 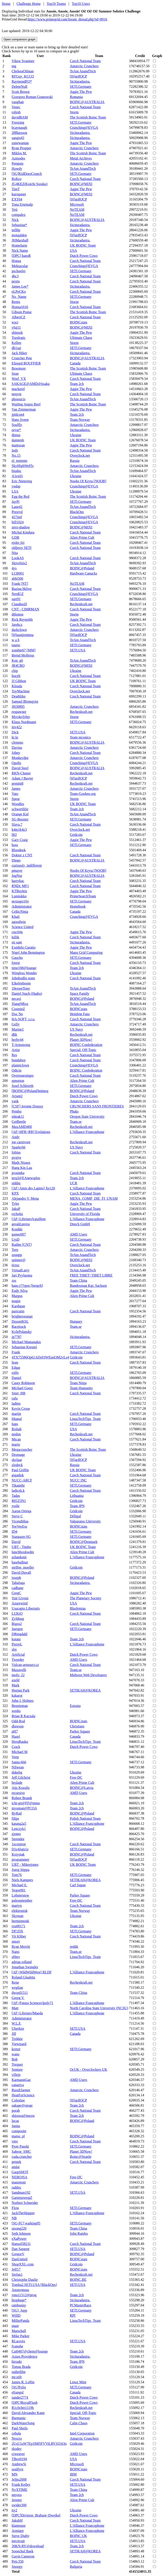 What do you see at coordinates (25, 1665) in the screenshot?
I see `Vulcan-armoury.cz` at bounding box center [25, 1665].